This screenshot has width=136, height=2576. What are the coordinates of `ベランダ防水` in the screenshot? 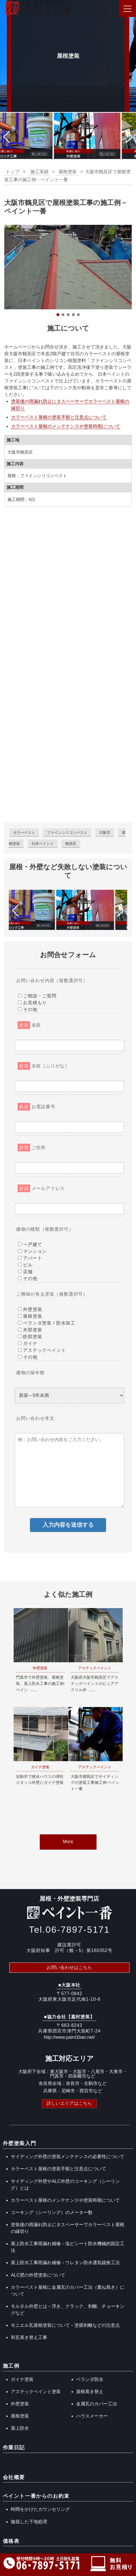 It's located at (89, 2379).